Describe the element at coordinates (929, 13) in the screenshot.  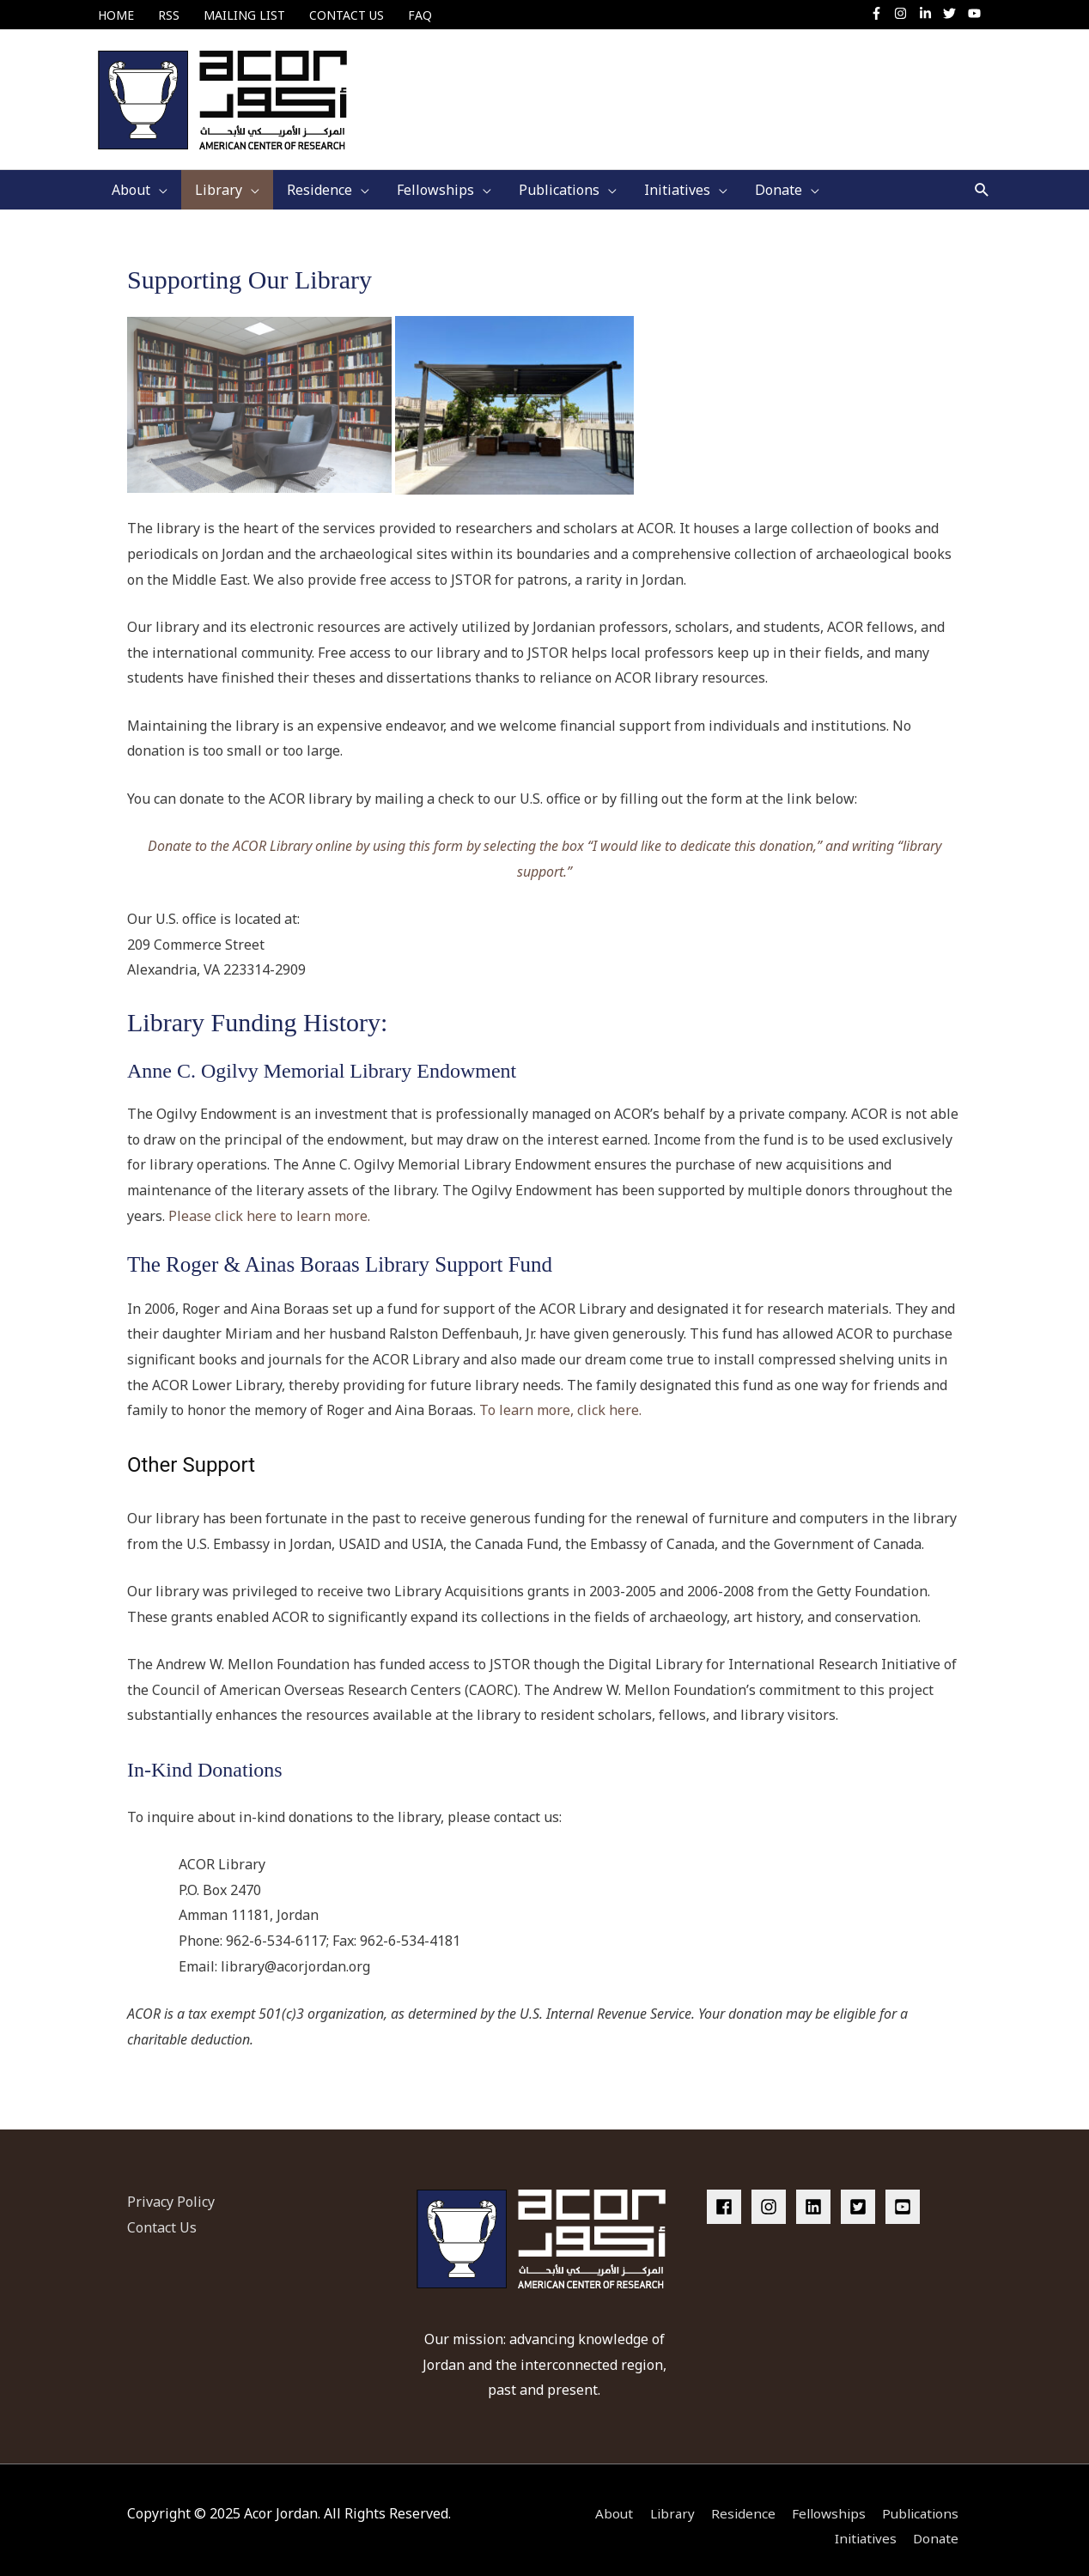
I see `[linkedin-in]` at that location.